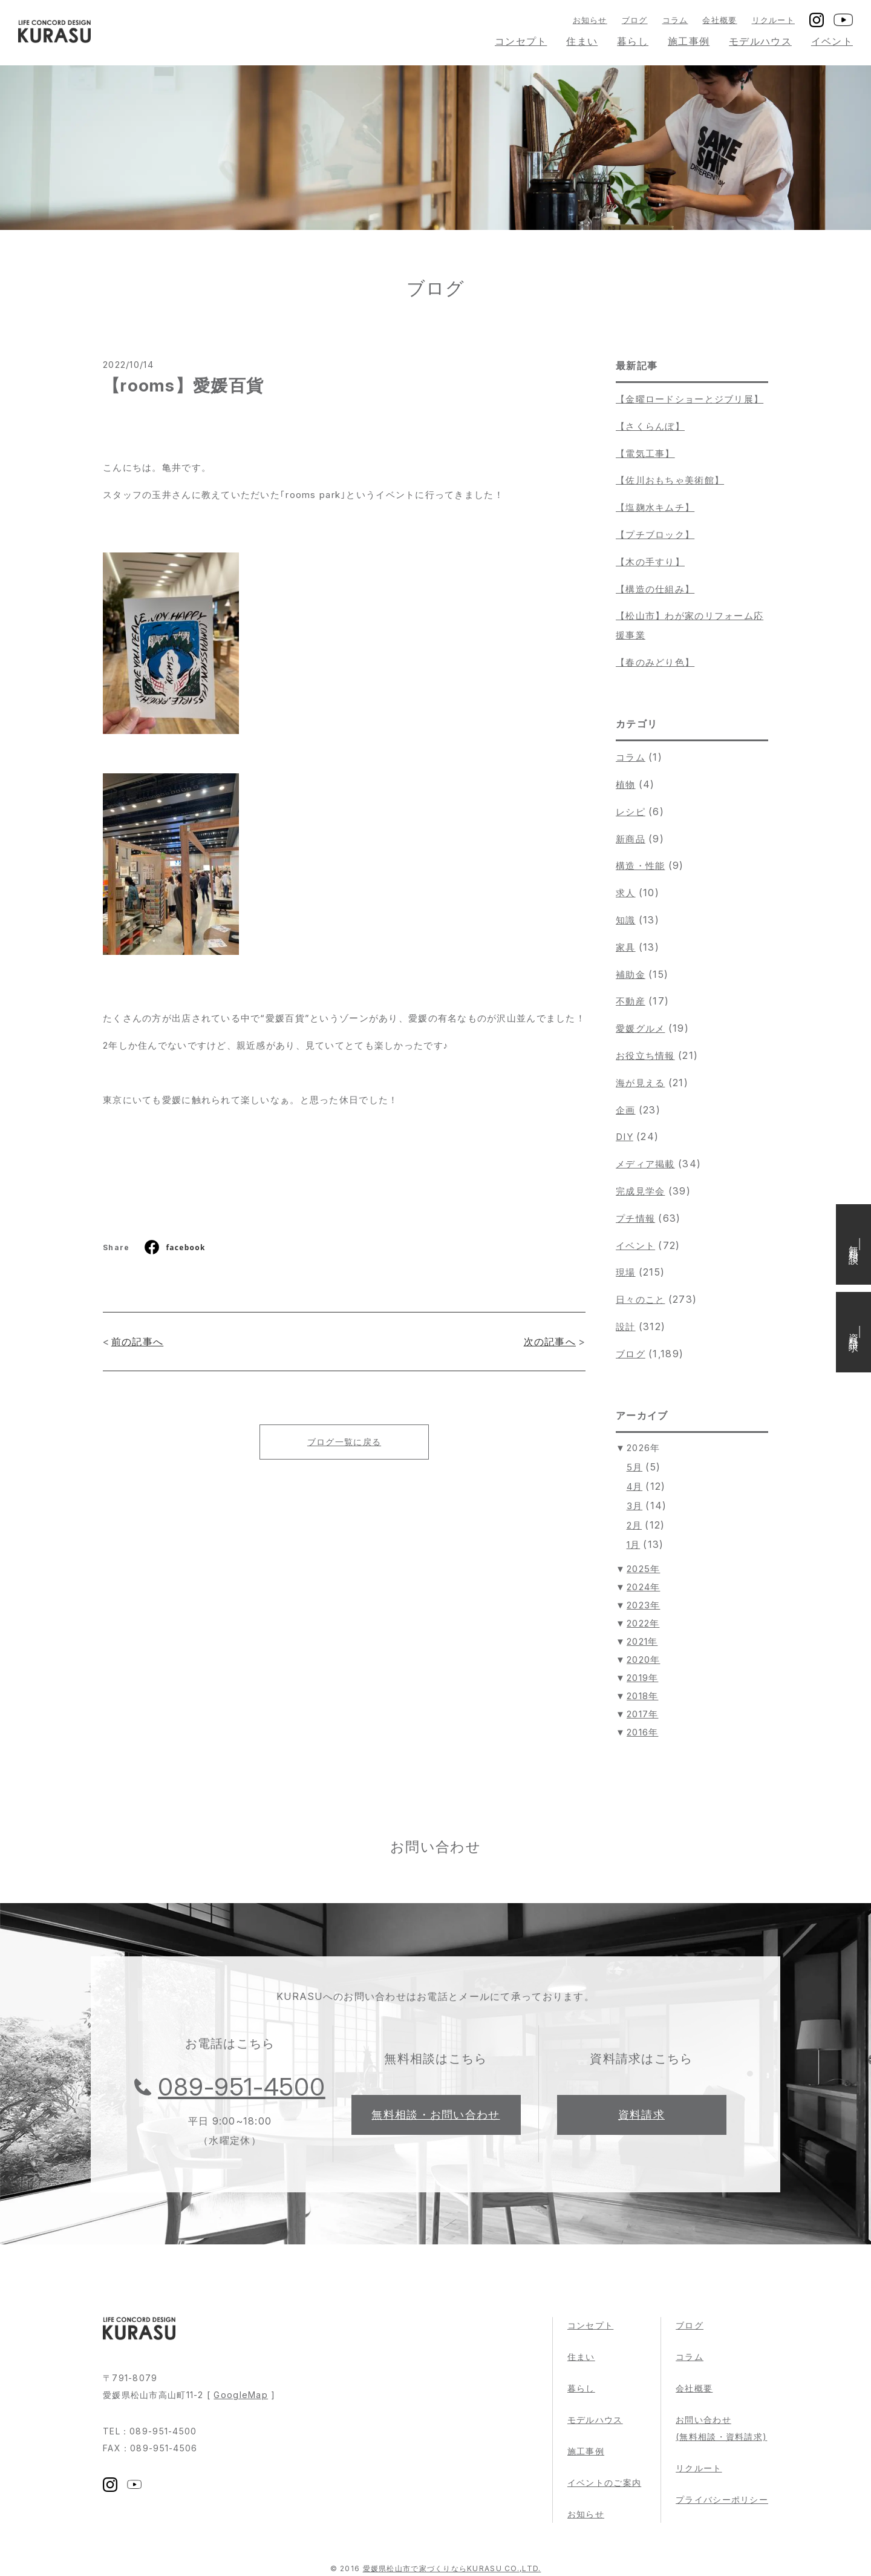 This screenshot has width=871, height=2576. I want to click on レシピ, so click(630, 812).